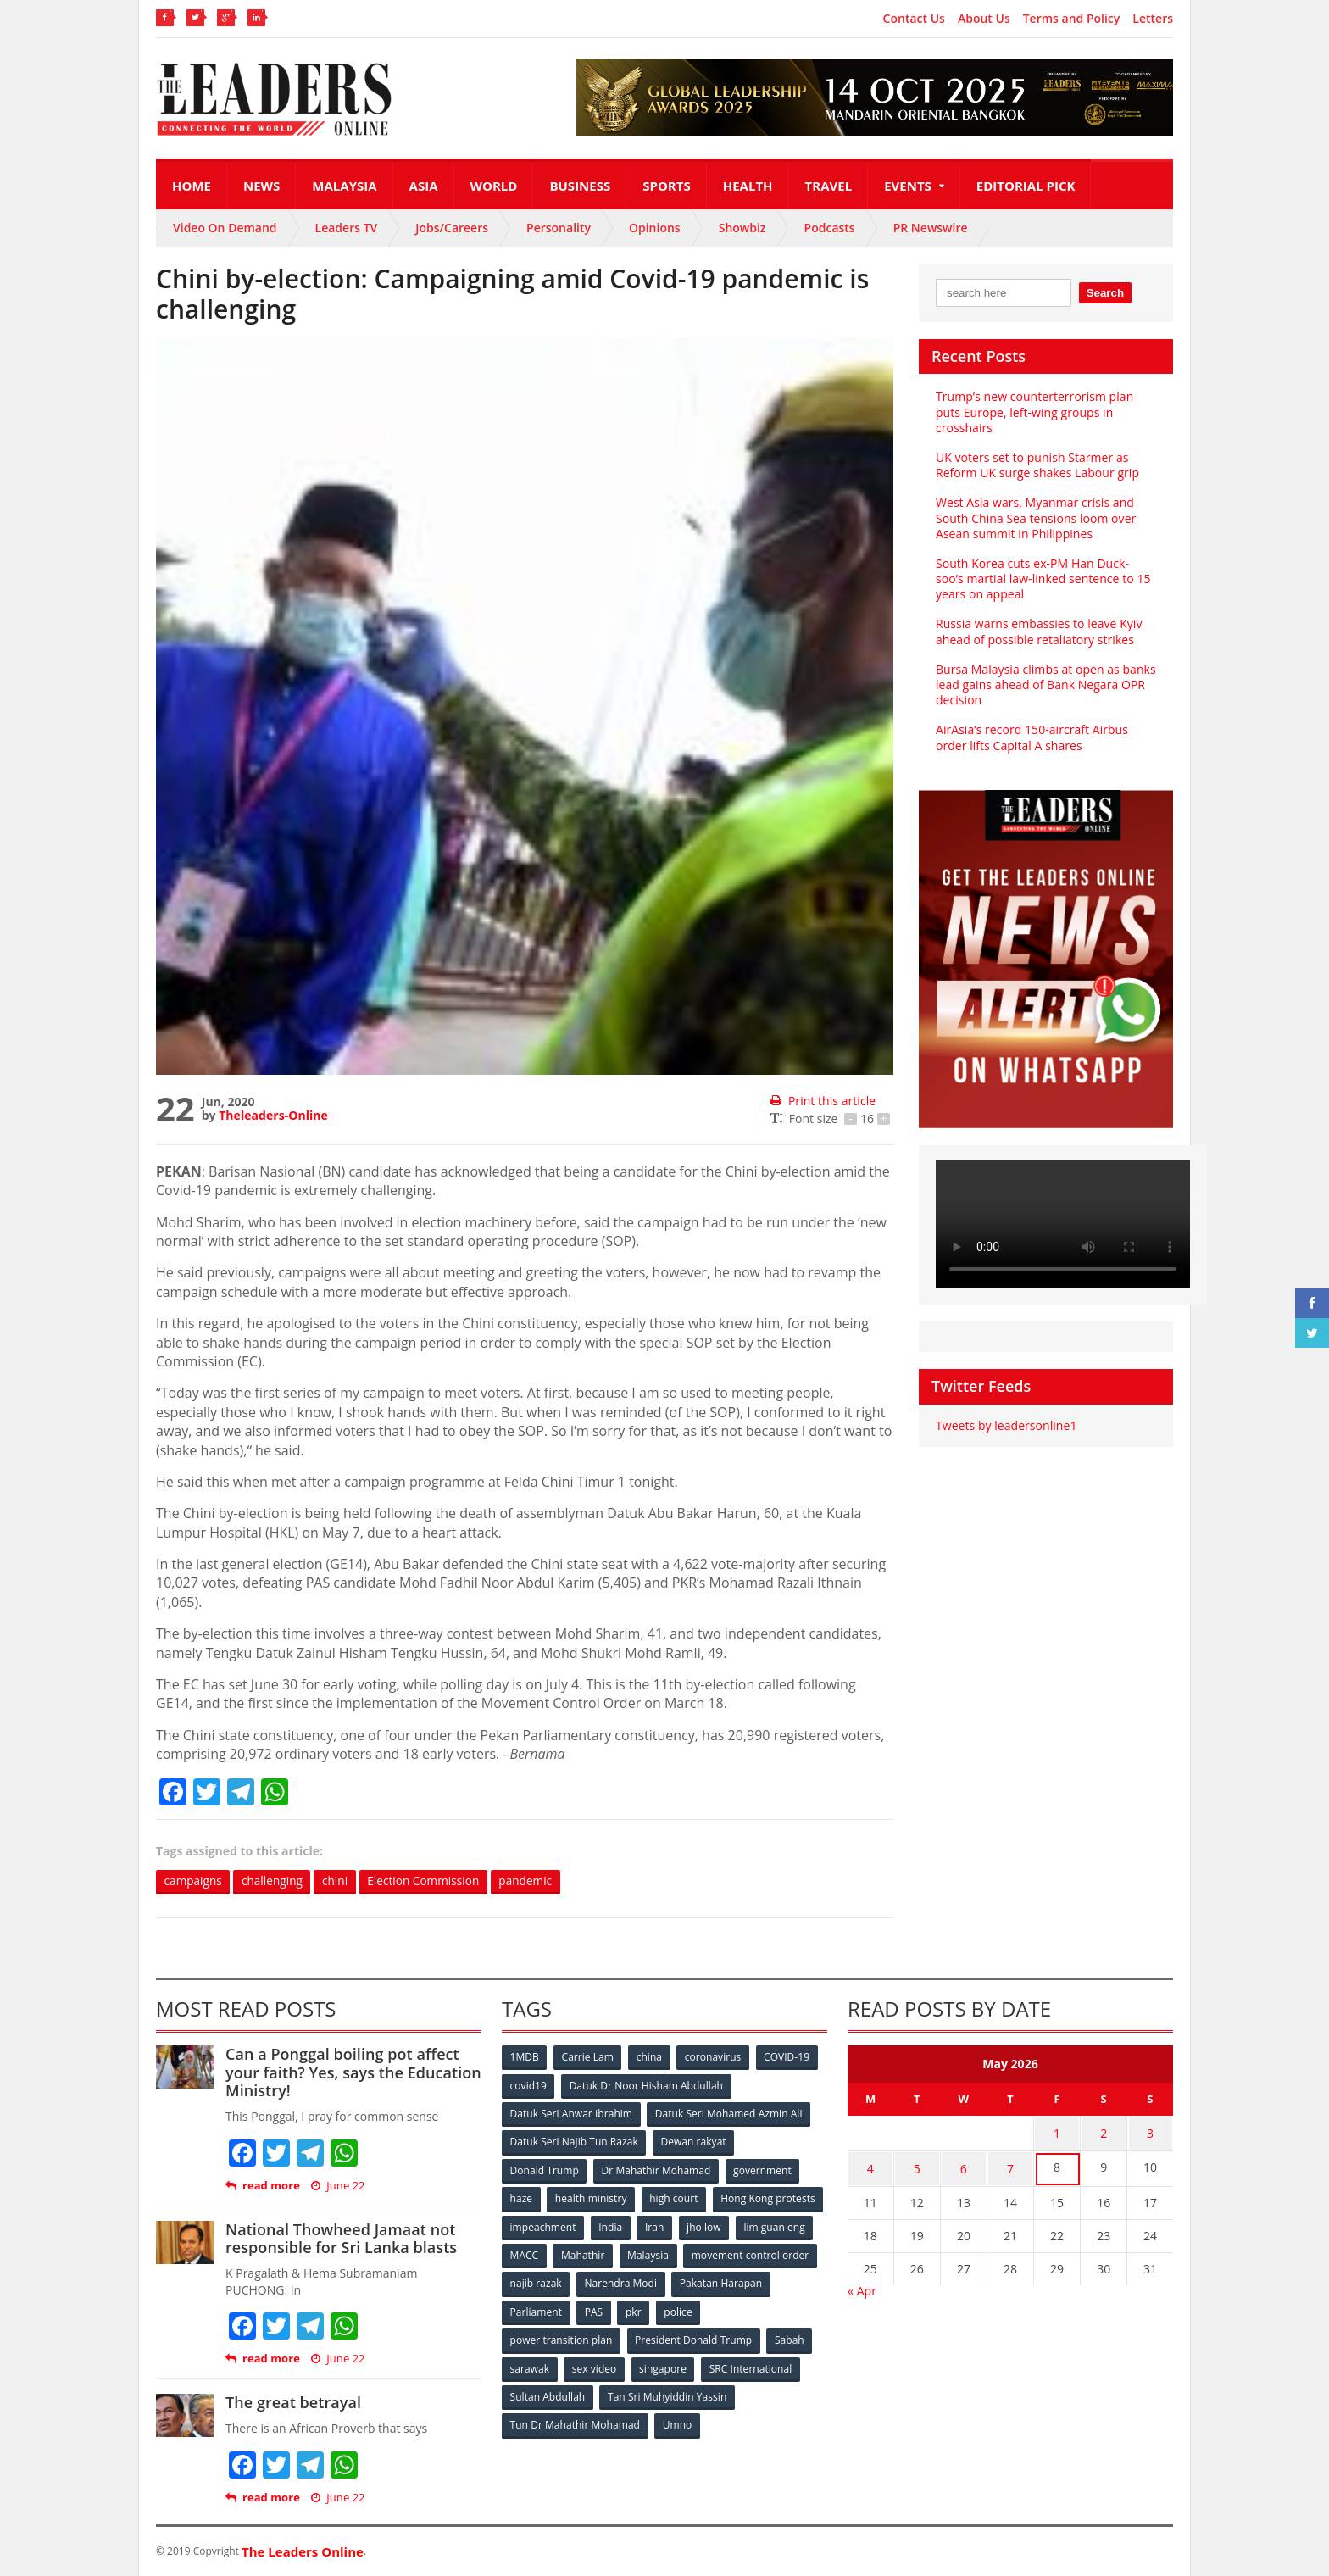 The height and width of the screenshot is (2576, 1329). What do you see at coordinates (1045, 578) in the screenshot?
I see `South Korea cuts ex-PM Han Duck-soo’s martial law-linked sentence to 15 years on appeal` at bounding box center [1045, 578].